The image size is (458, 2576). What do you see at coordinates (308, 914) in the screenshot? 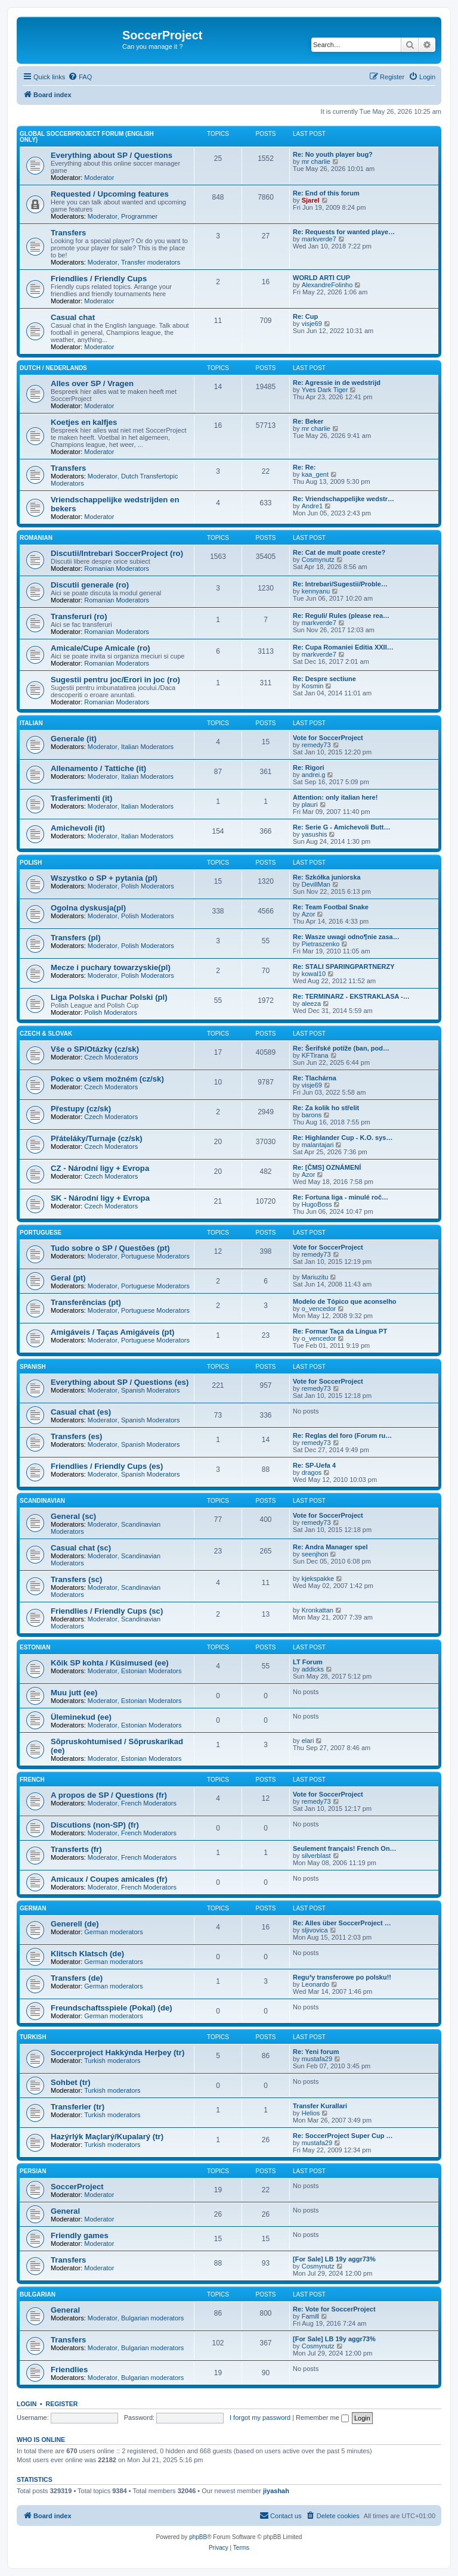
I see `Azor` at bounding box center [308, 914].